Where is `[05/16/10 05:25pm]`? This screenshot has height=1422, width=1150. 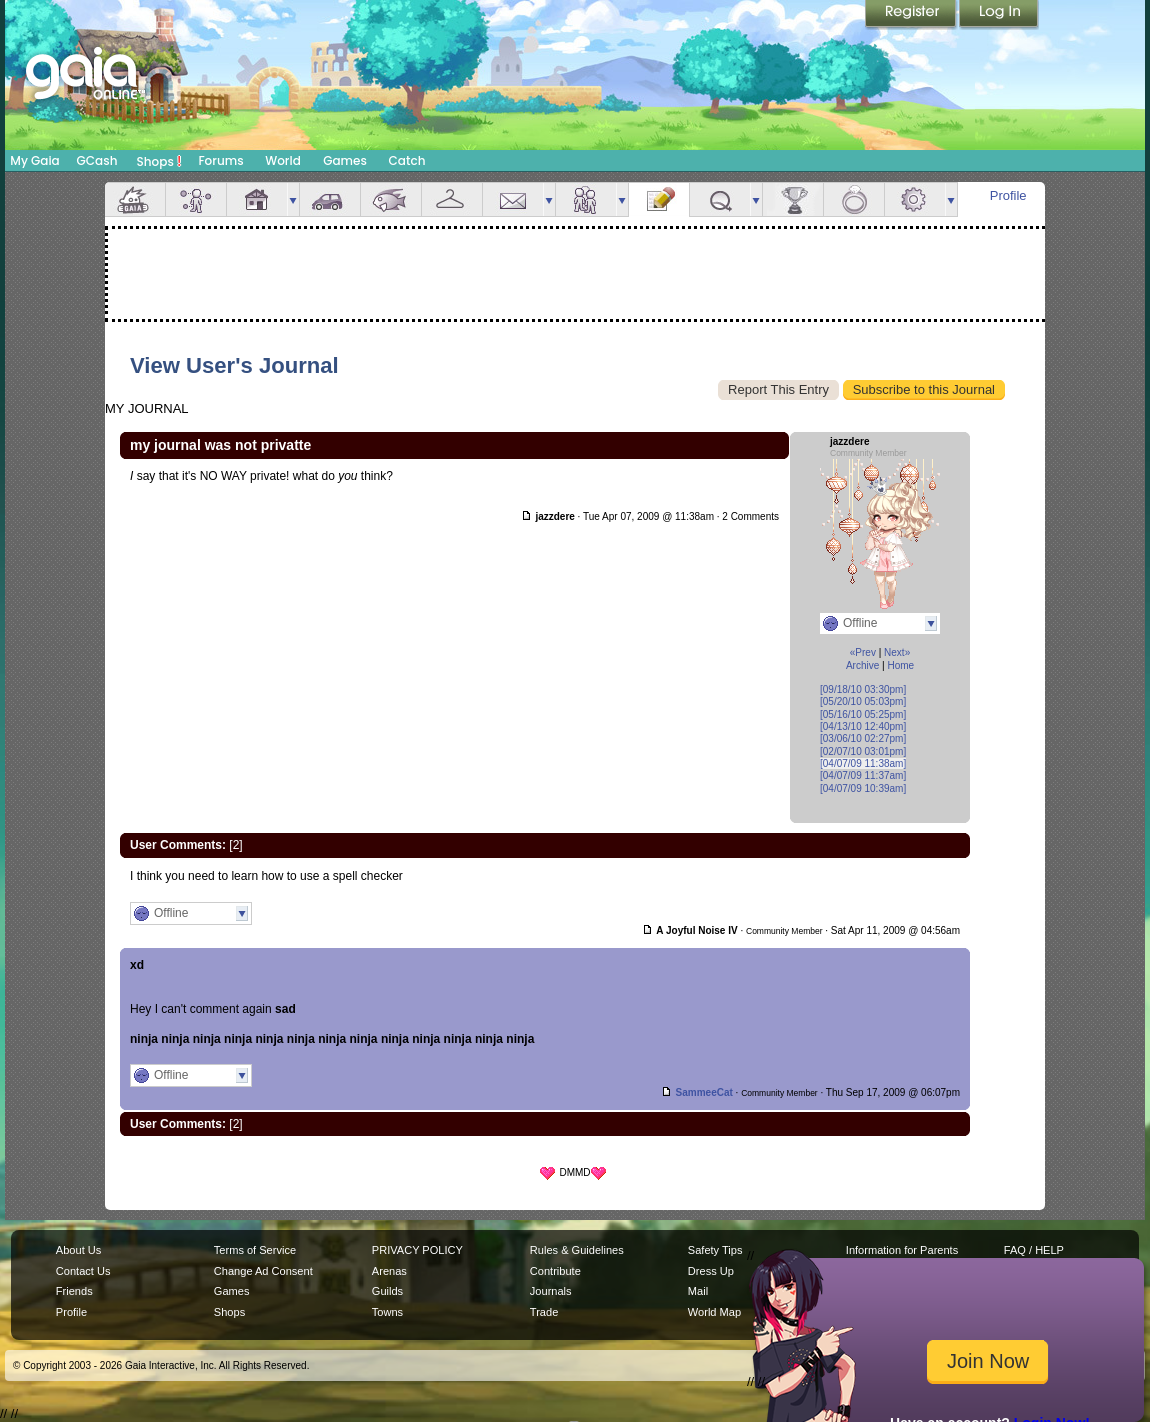 [05/16/10 05:25pm] is located at coordinates (863, 714).